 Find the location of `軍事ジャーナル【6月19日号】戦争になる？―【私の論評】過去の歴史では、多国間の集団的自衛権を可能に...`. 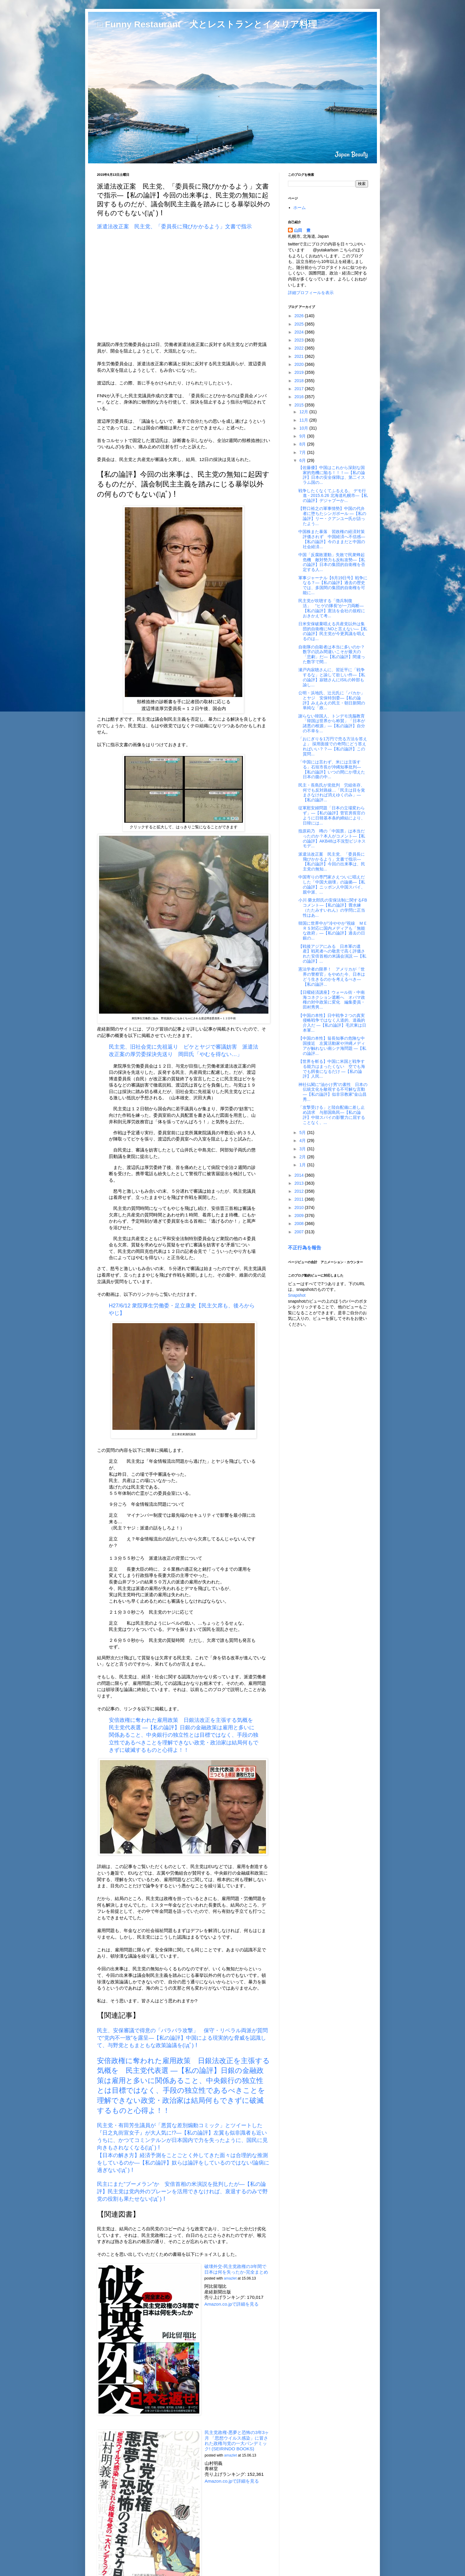

軍事ジャーナル【6月19日号】戦争になる？―【私の論評】過去の歴史では、多国間の集団的自衛権を可能に... is located at coordinates (332, 585).